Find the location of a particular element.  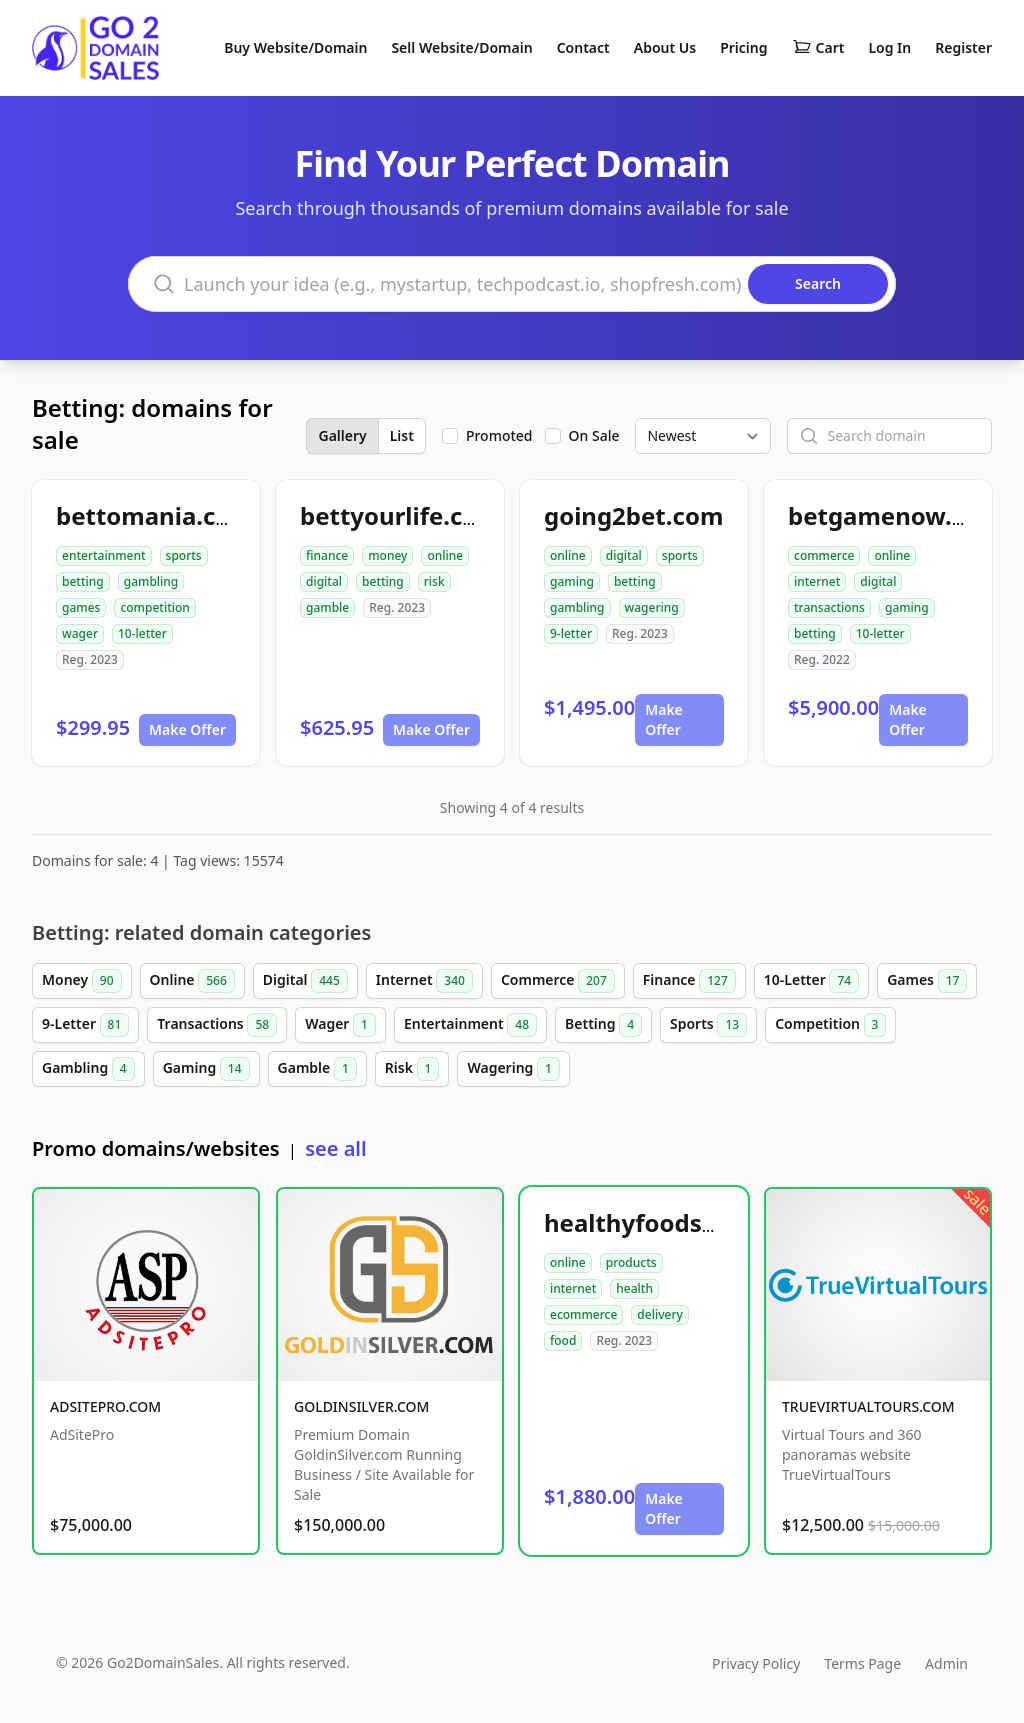

Risk is located at coordinates (412, 1069).